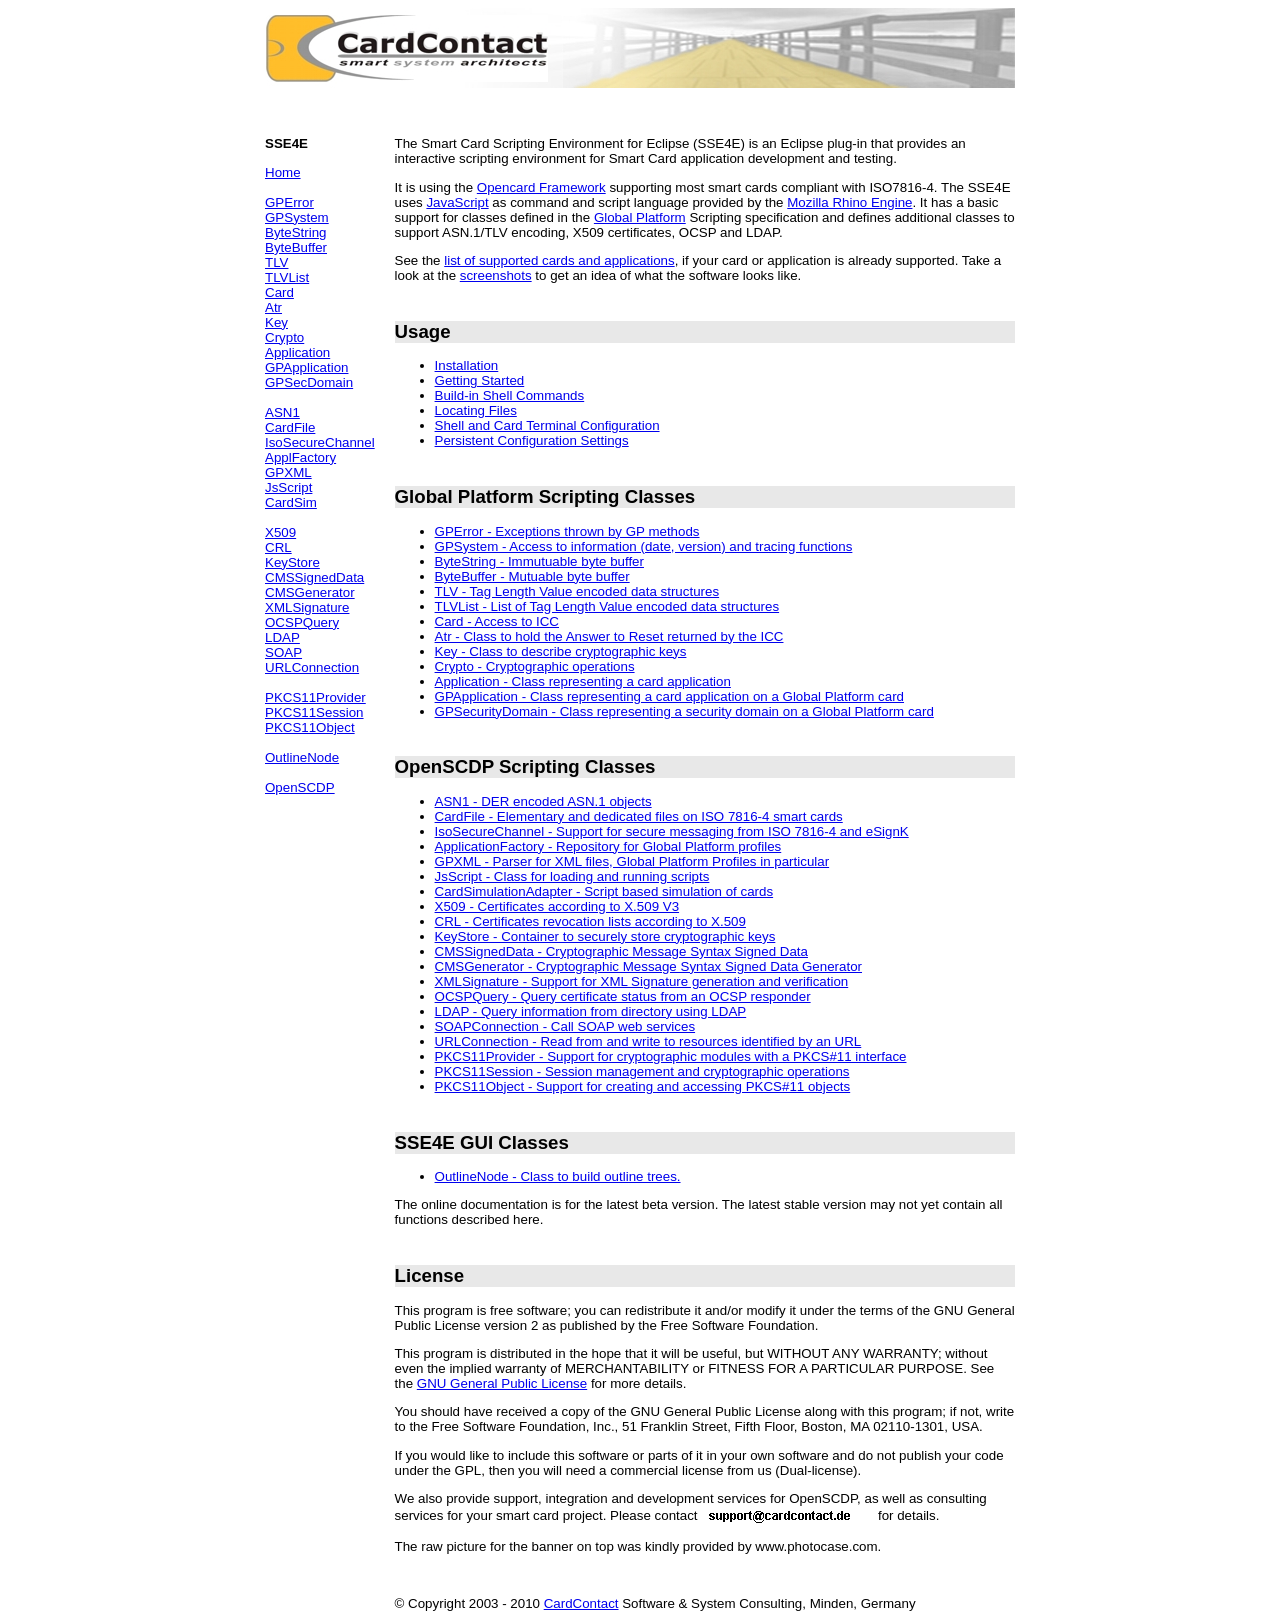 This screenshot has width=1280, height=1619. What do you see at coordinates (288, 487) in the screenshot?
I see `JsScript` at bounding box center [288, 487].